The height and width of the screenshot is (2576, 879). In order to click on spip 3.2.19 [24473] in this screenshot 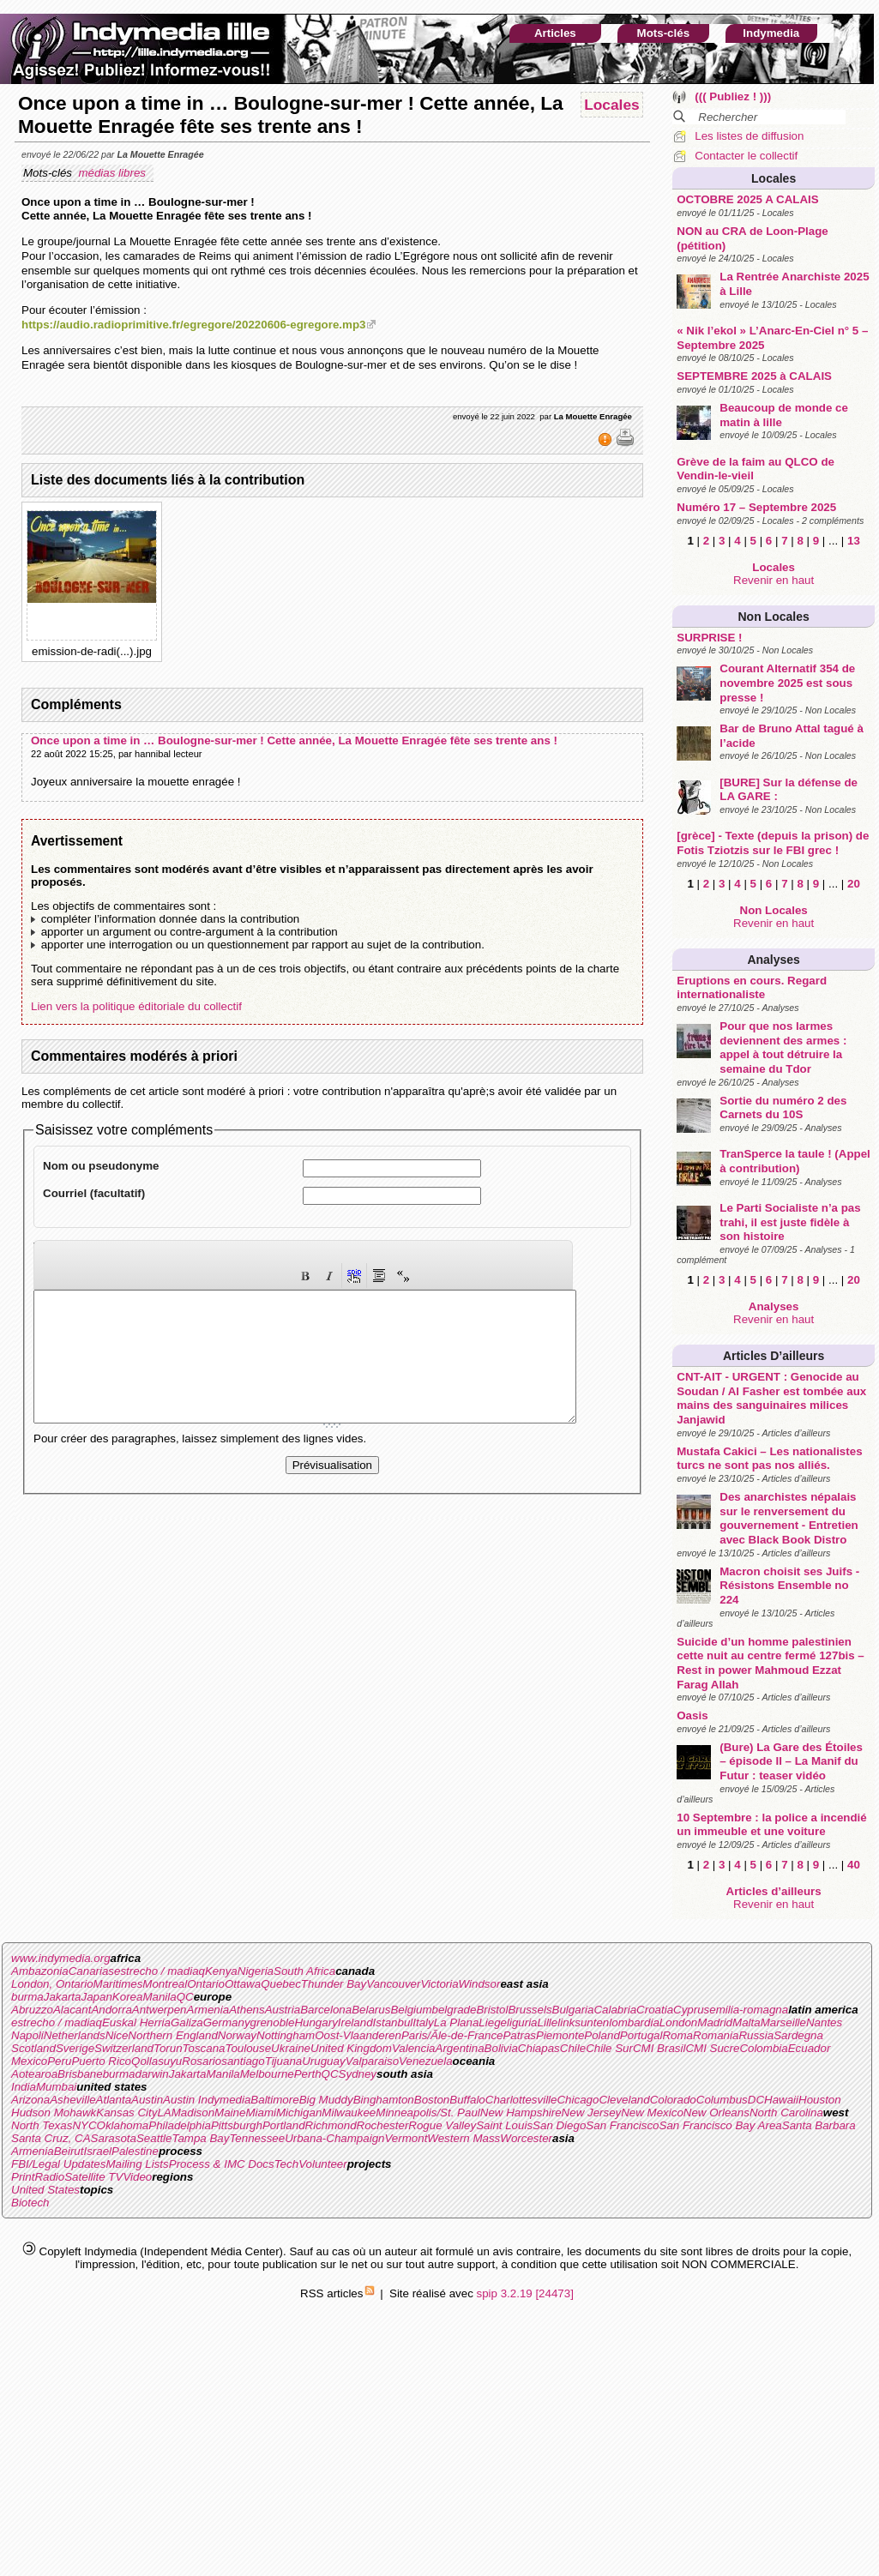, I will do `click(525, 2293)`.